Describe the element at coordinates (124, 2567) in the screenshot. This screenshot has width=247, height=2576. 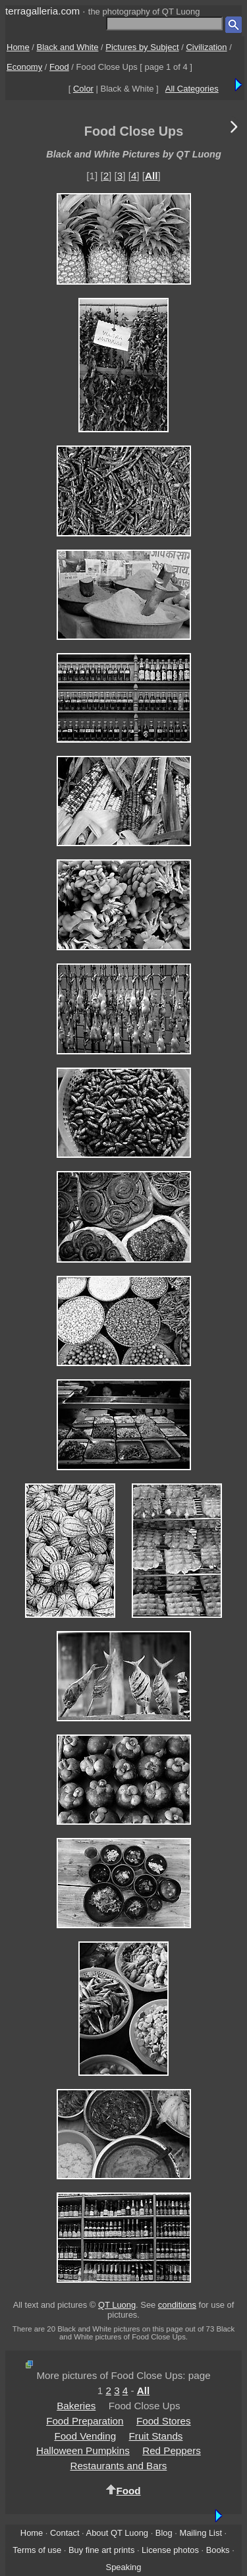
I see `Speaking` at that location.